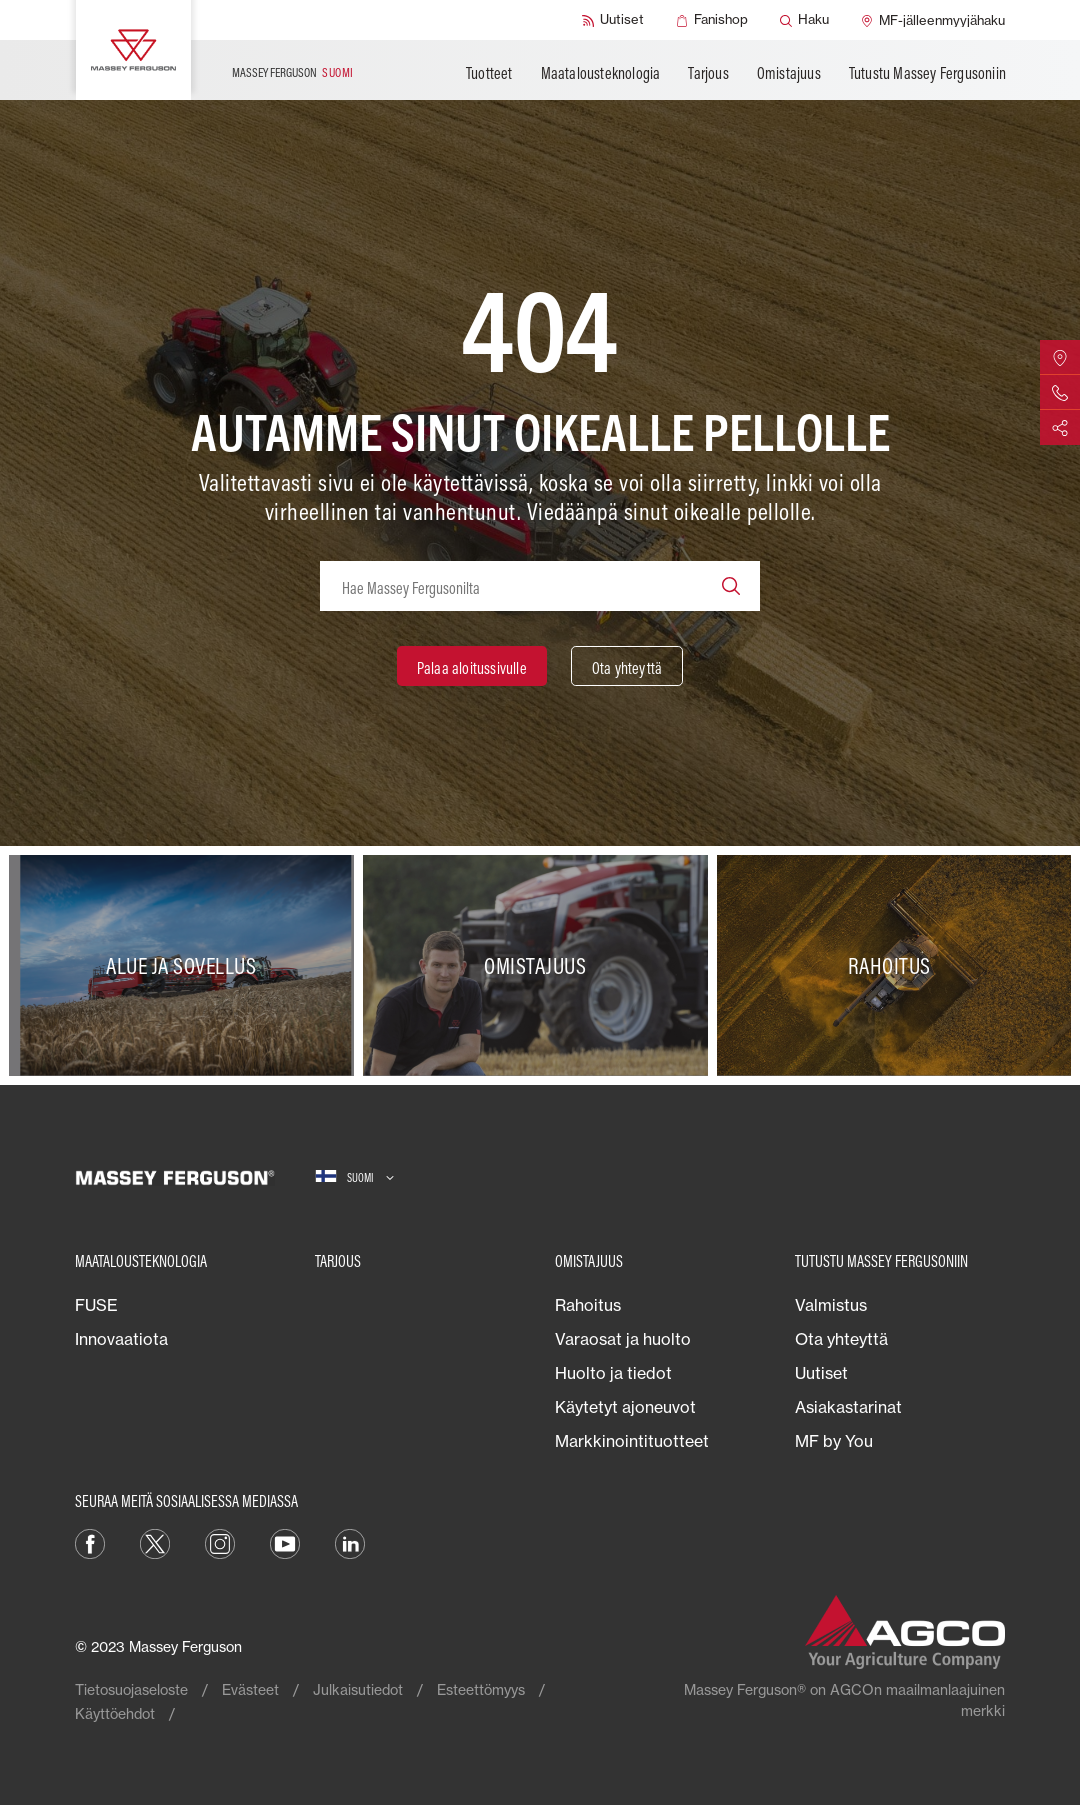 This screenshot has height=1805, width=1080. Describe the element at coordinates (115, 1713) in the screenshot. I see `Käyttöehdot` at that location.